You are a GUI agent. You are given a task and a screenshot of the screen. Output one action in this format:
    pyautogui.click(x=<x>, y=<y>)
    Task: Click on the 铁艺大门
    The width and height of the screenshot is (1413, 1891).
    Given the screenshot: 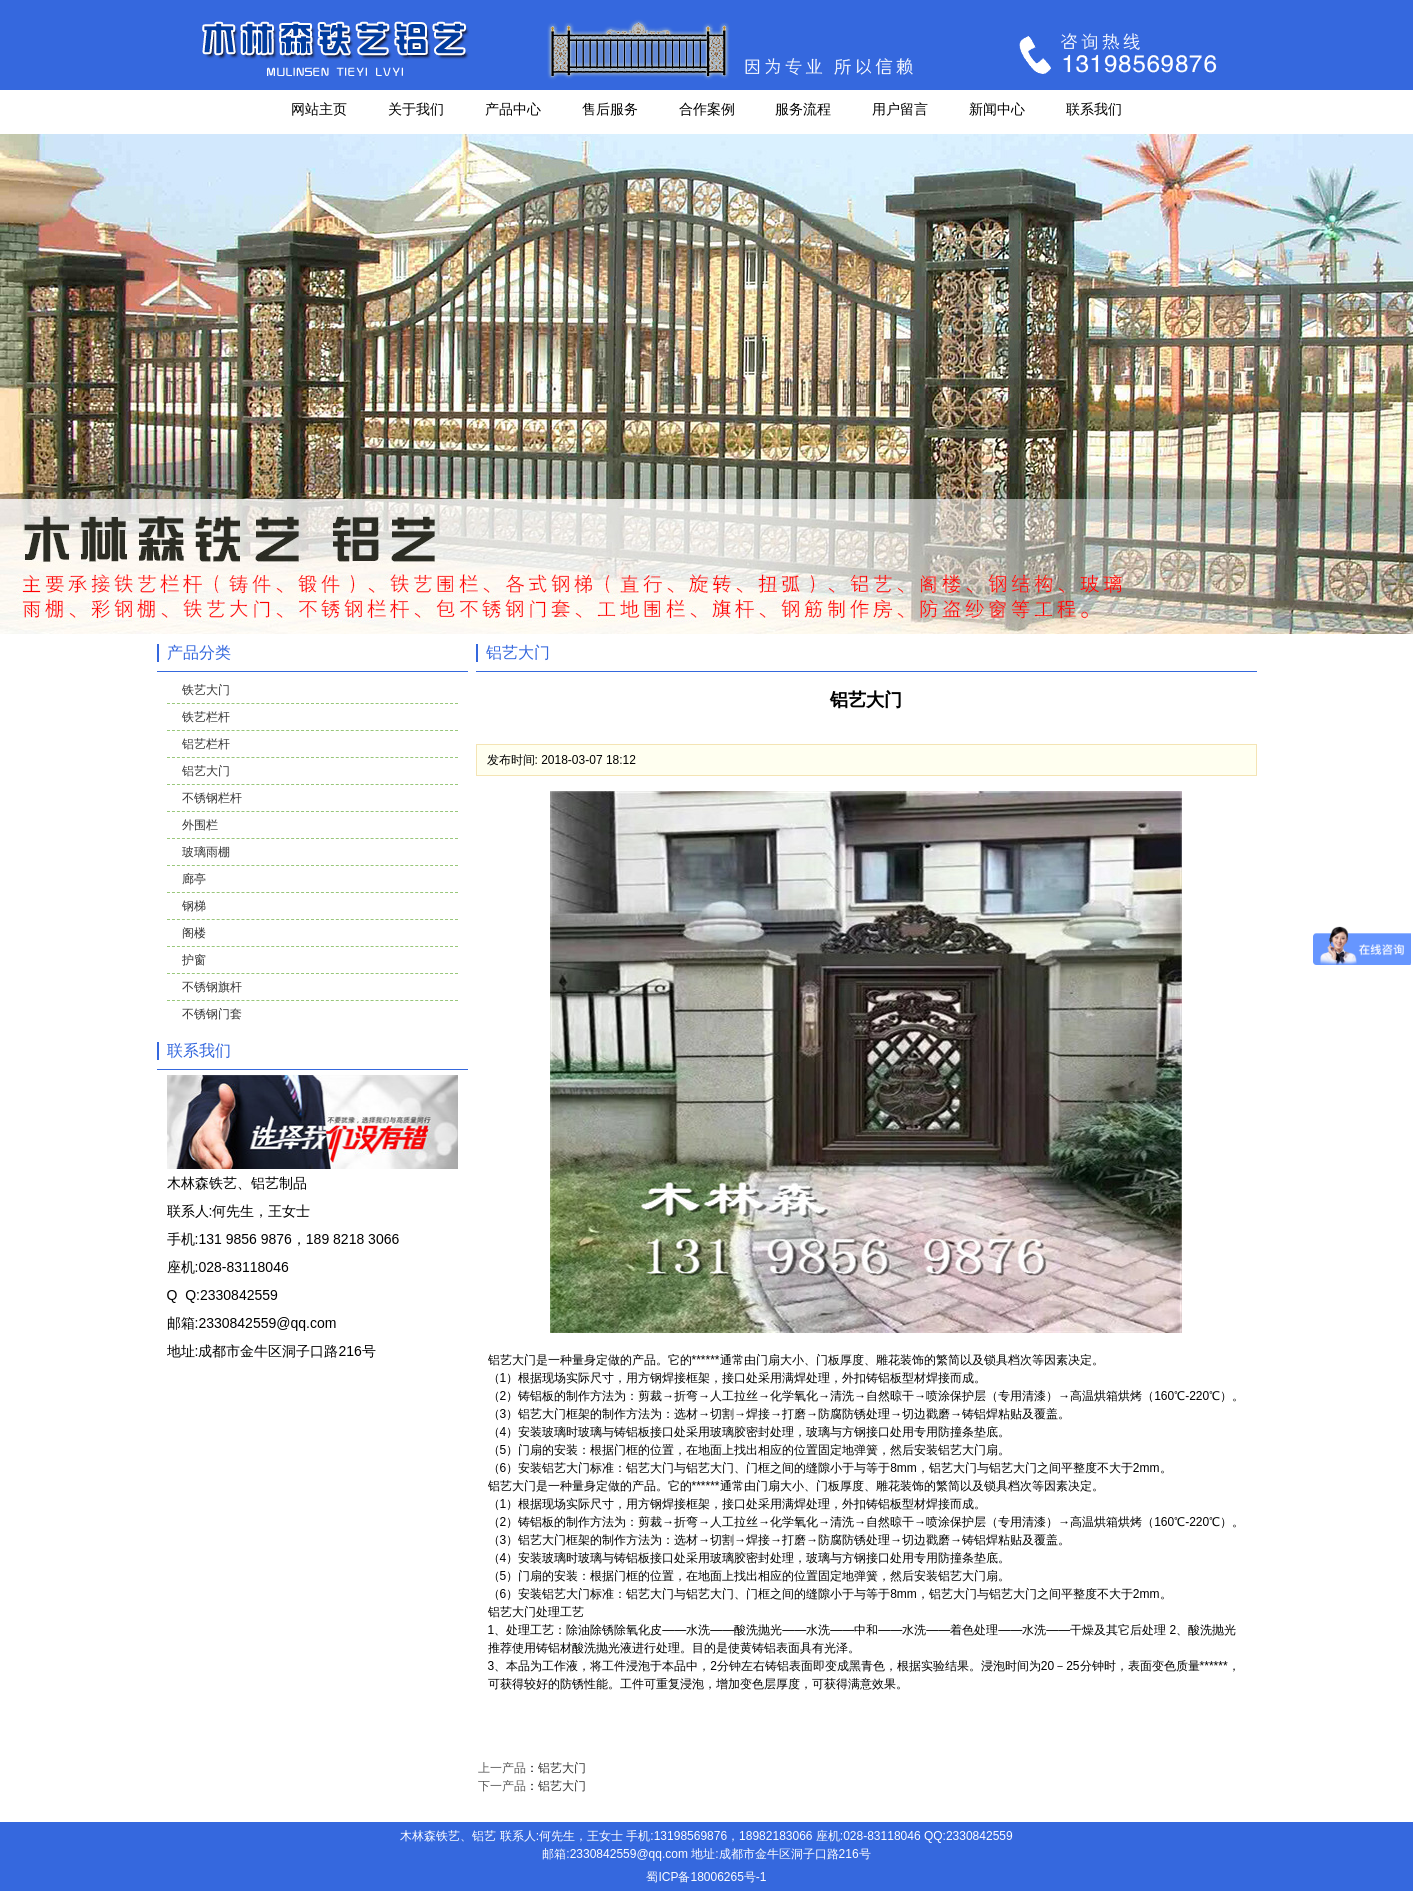 What is the action you would take?
    pyautogui.click(x=206, y=690)
    